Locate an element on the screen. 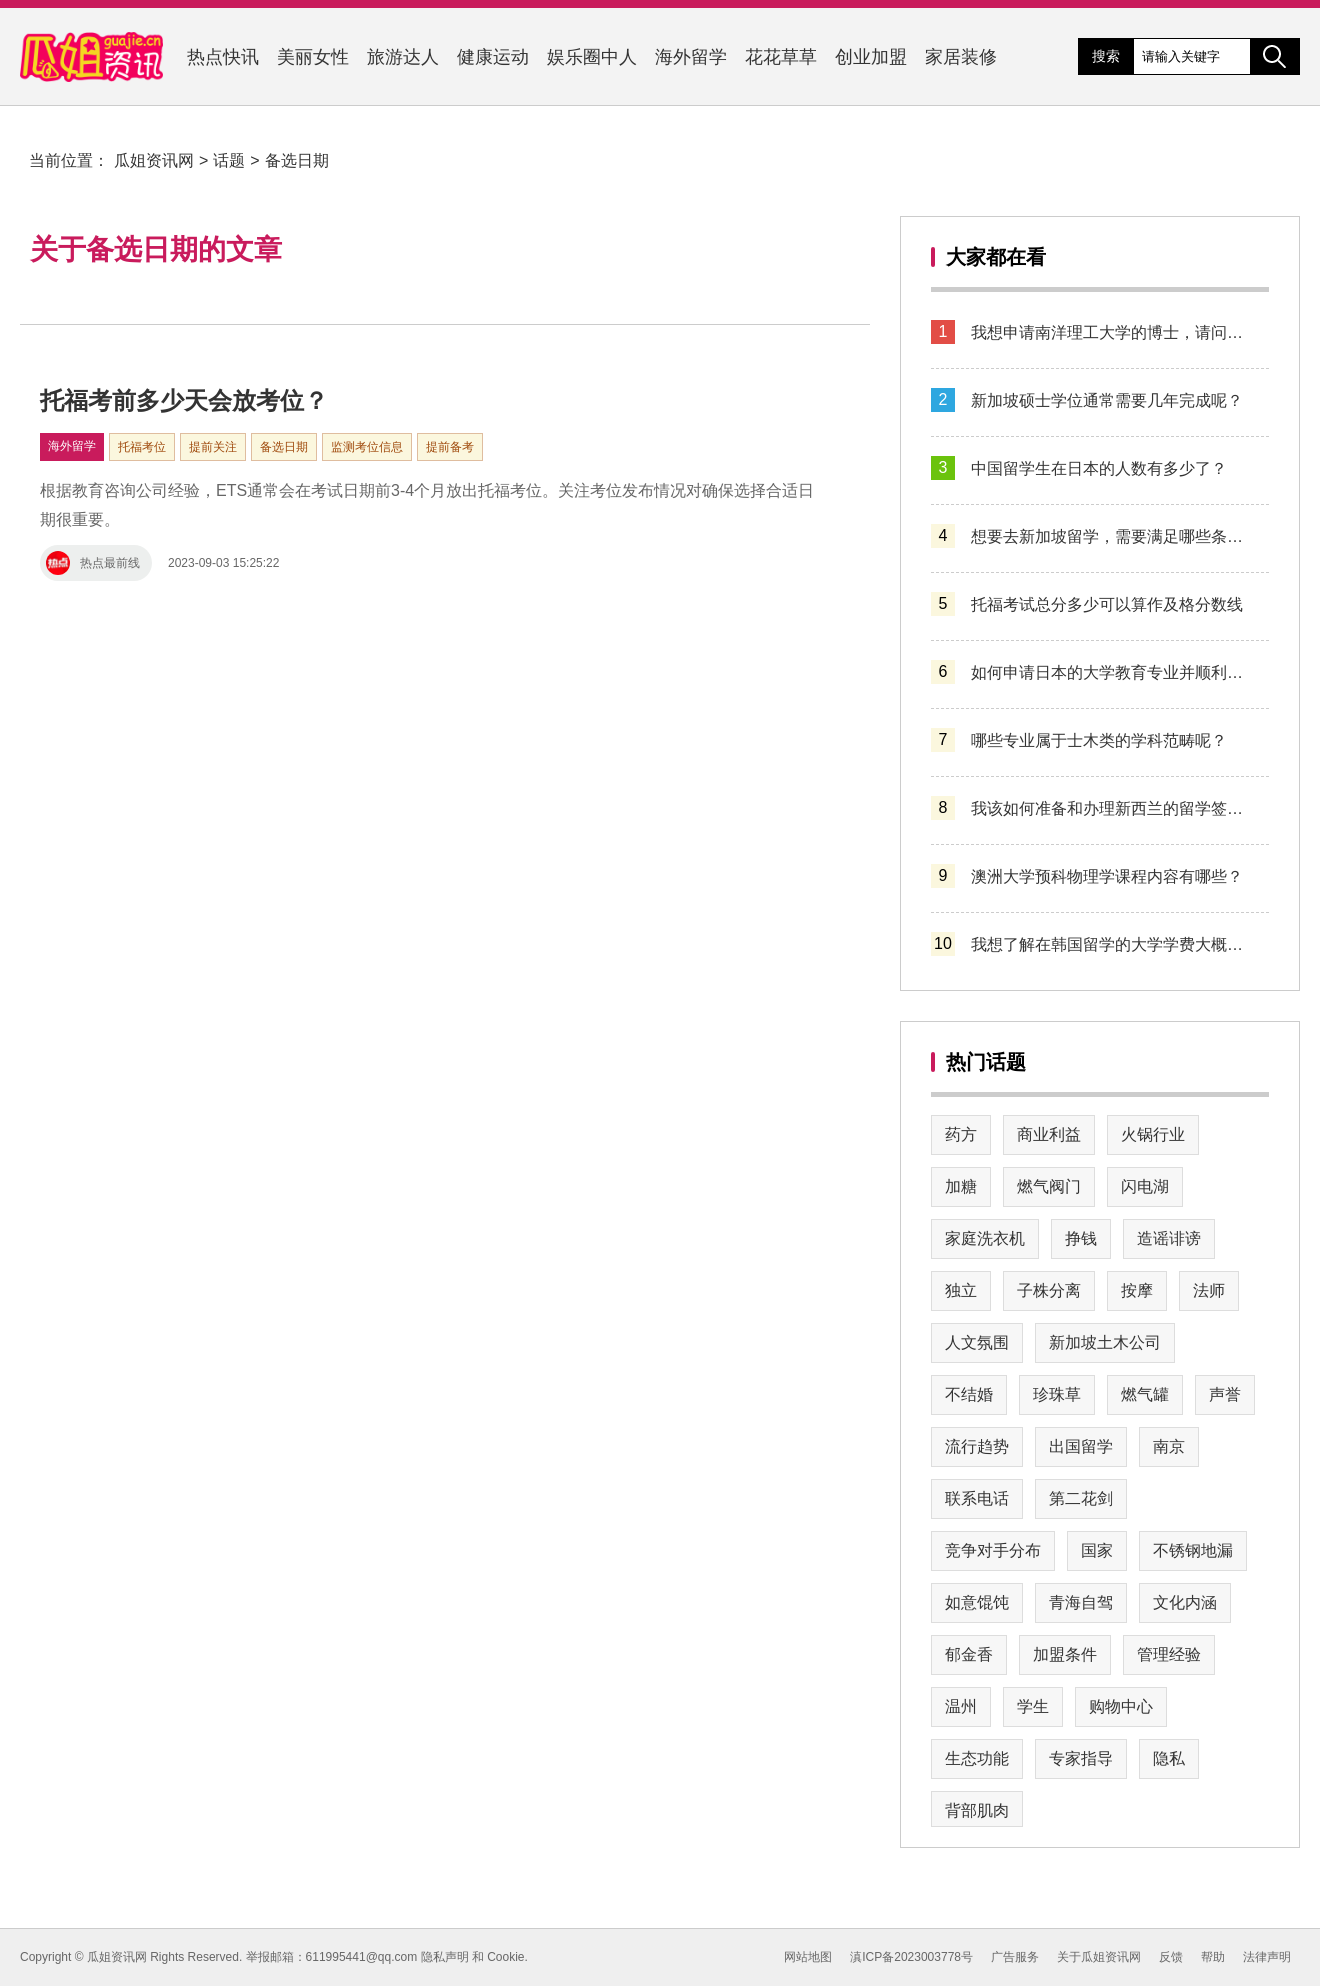  哪些专业属于士木类的学科范畴呢？ is located at coordinates (1099, 740).